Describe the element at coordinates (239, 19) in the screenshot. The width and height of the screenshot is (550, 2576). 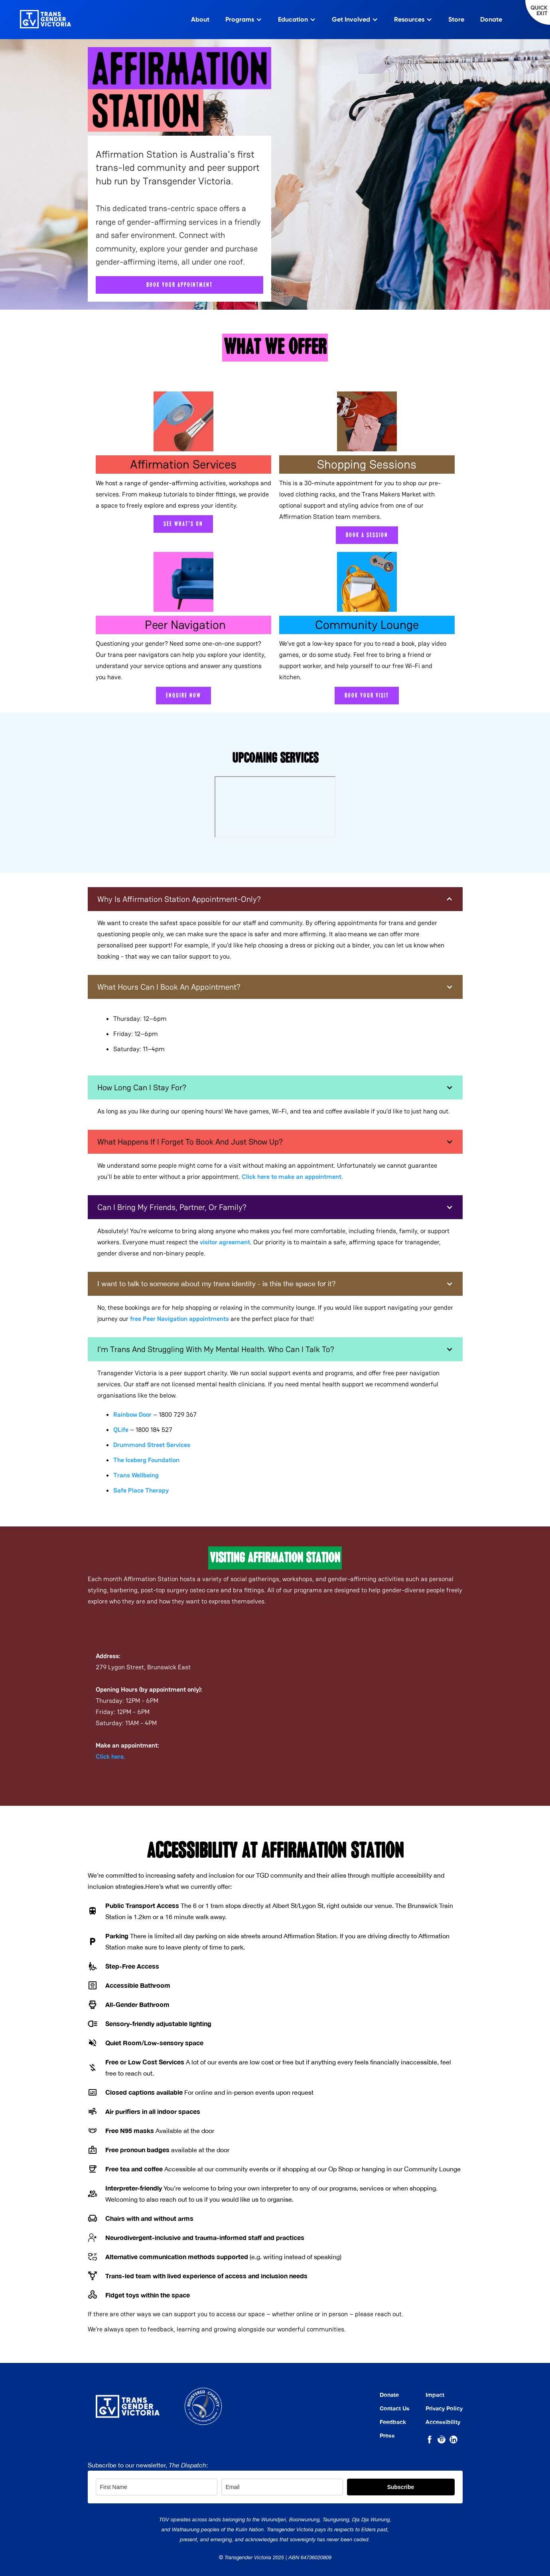
I see `Programs` at that location.